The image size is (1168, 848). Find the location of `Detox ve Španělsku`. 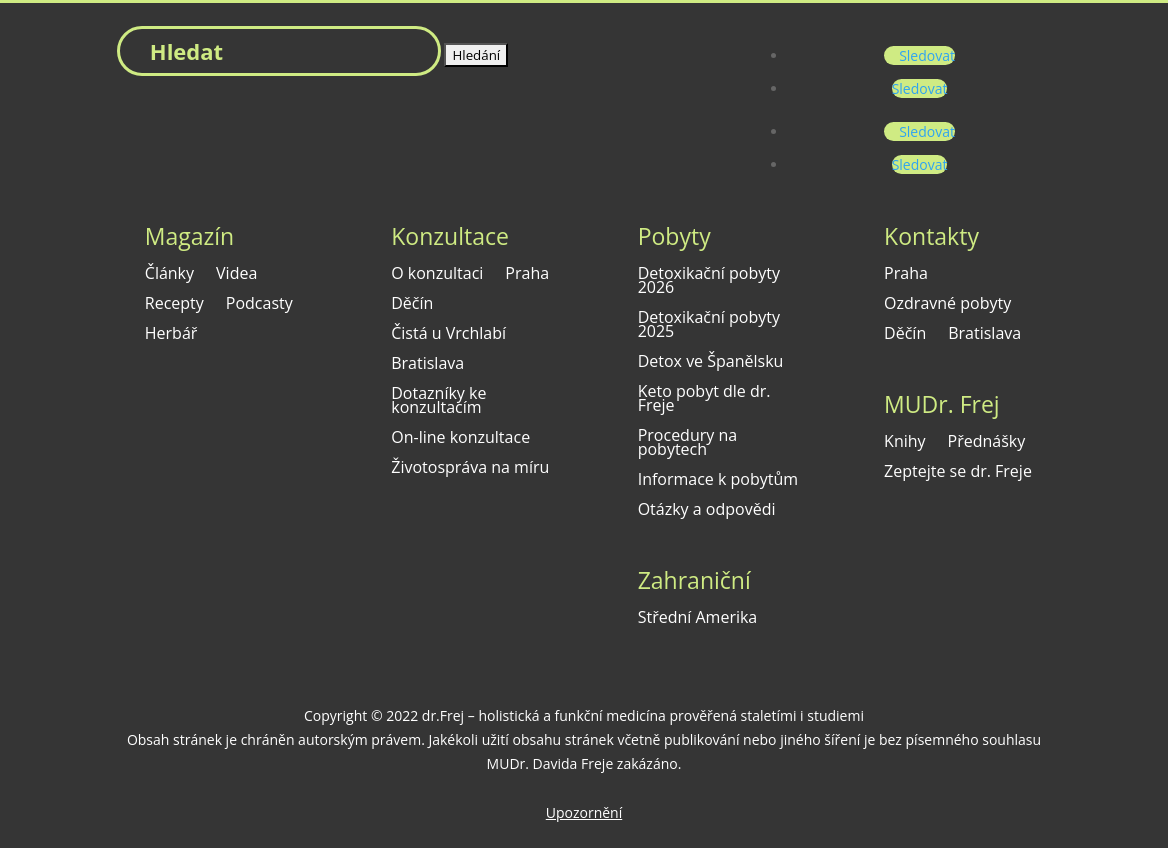

Detox ve Španělsku is located at coordinates (711, 363).